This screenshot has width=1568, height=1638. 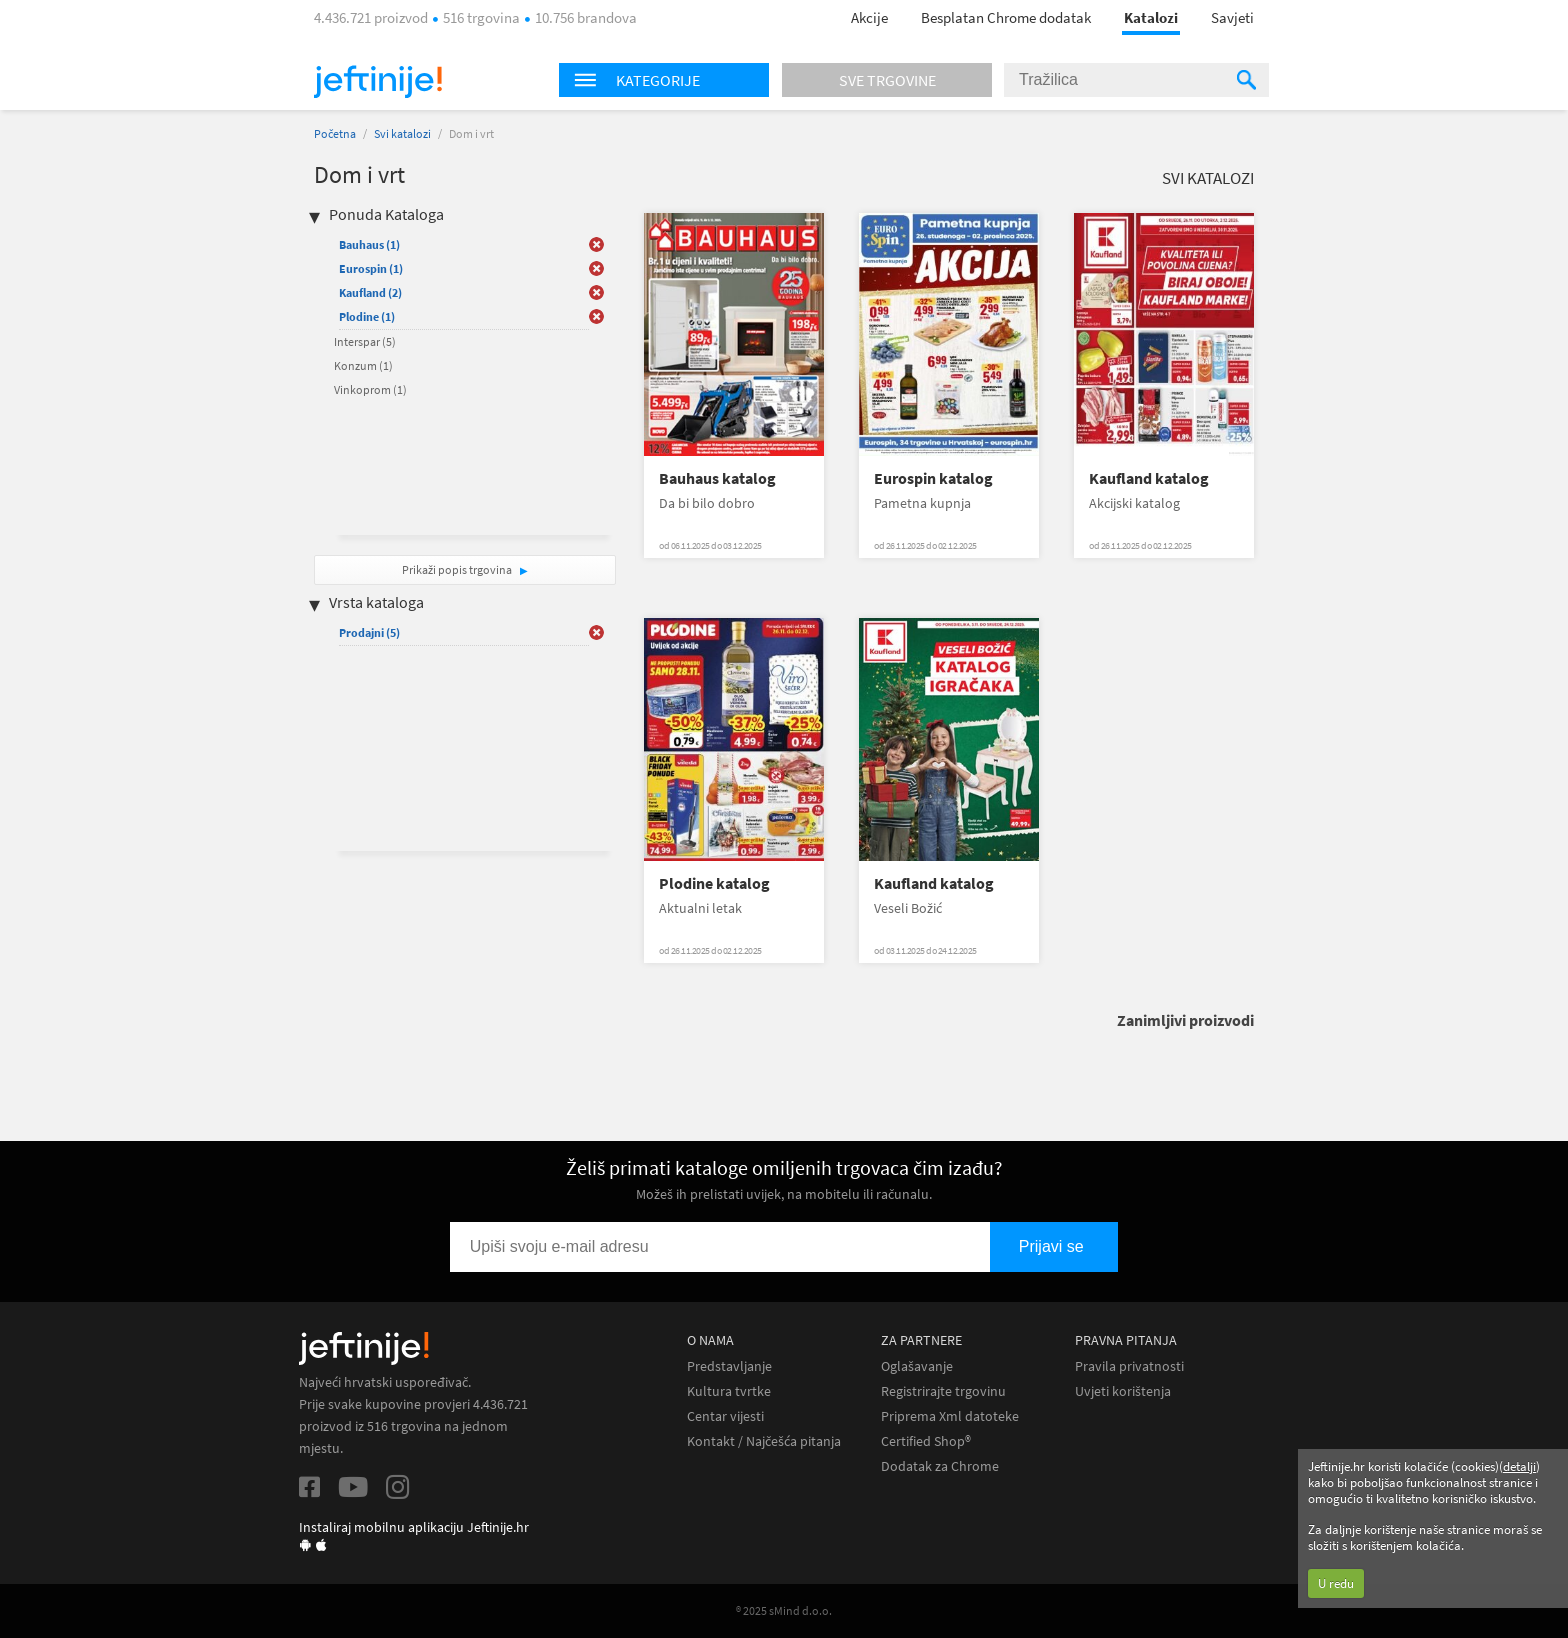 I want to click on Dodatak za Chrome, so click(x=940, y=1466).